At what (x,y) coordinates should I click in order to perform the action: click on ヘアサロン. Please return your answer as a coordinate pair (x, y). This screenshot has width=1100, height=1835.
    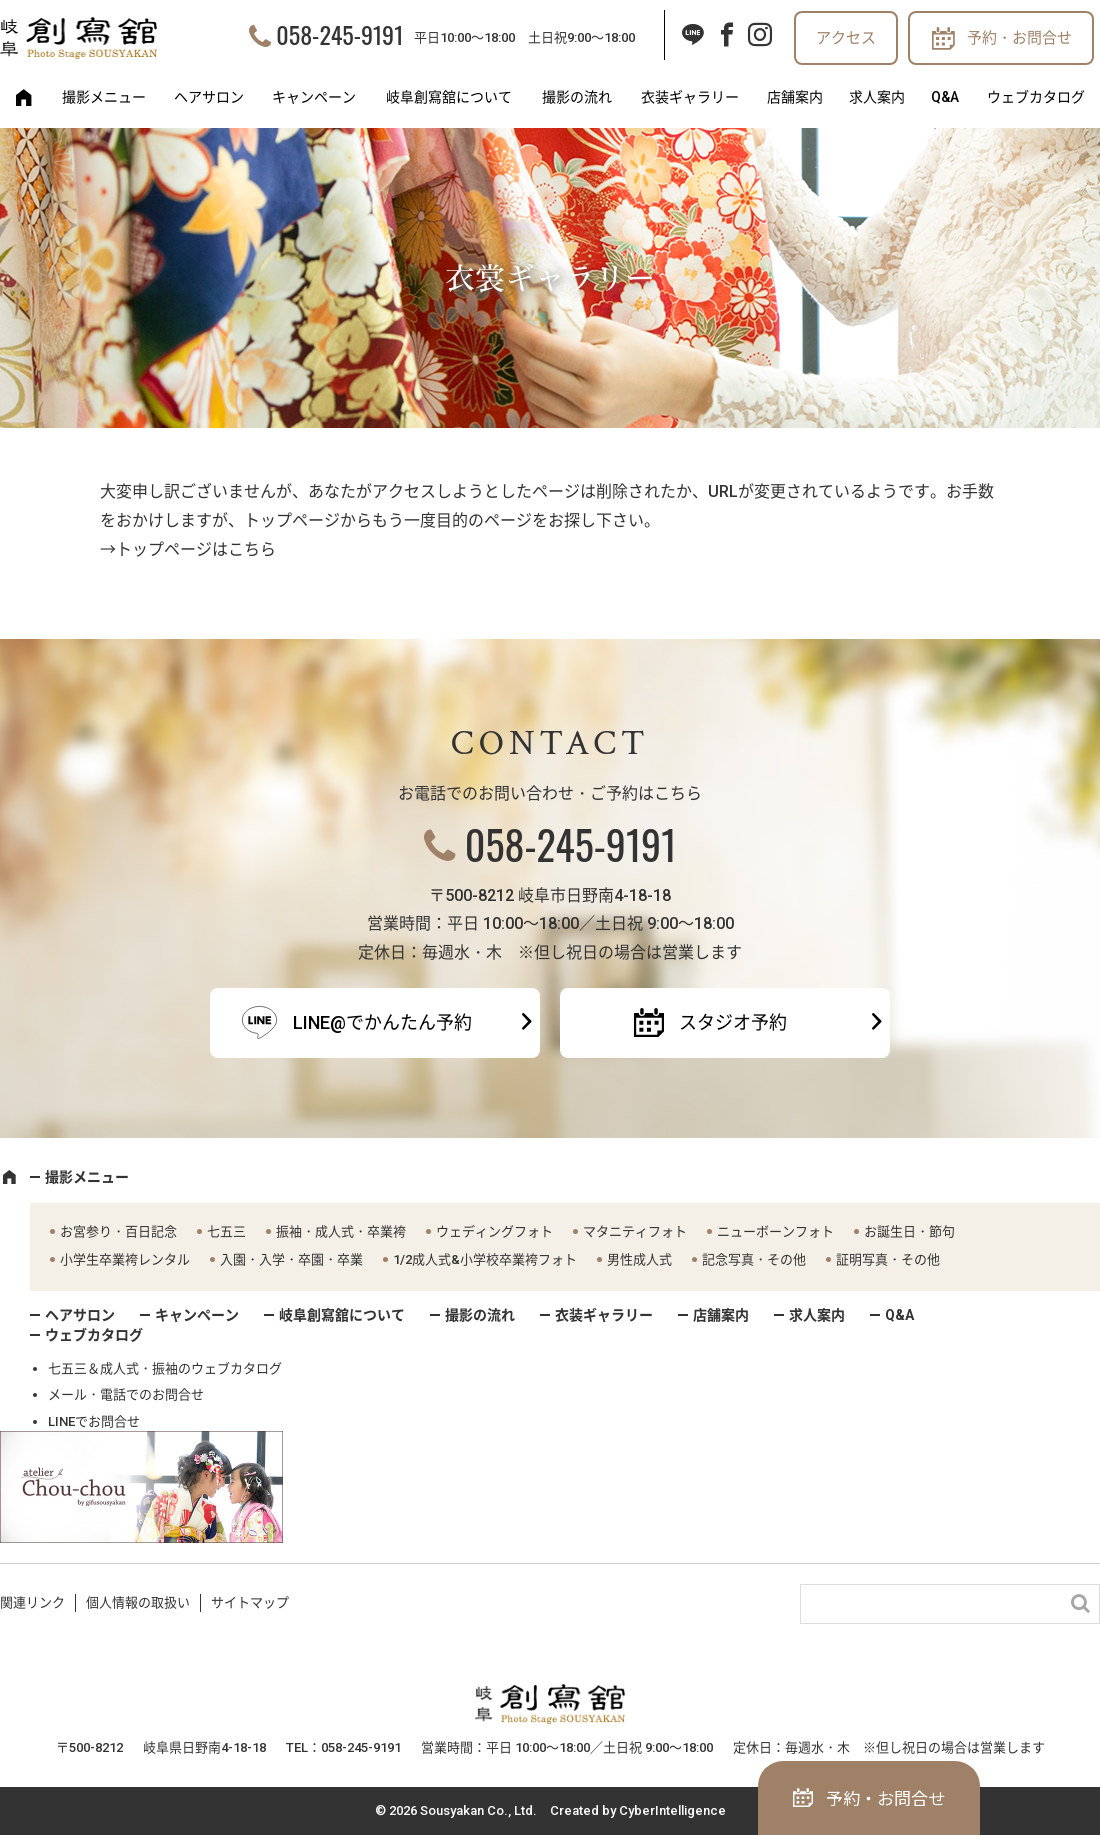
    Looking at the image, I should click on (209, 97).